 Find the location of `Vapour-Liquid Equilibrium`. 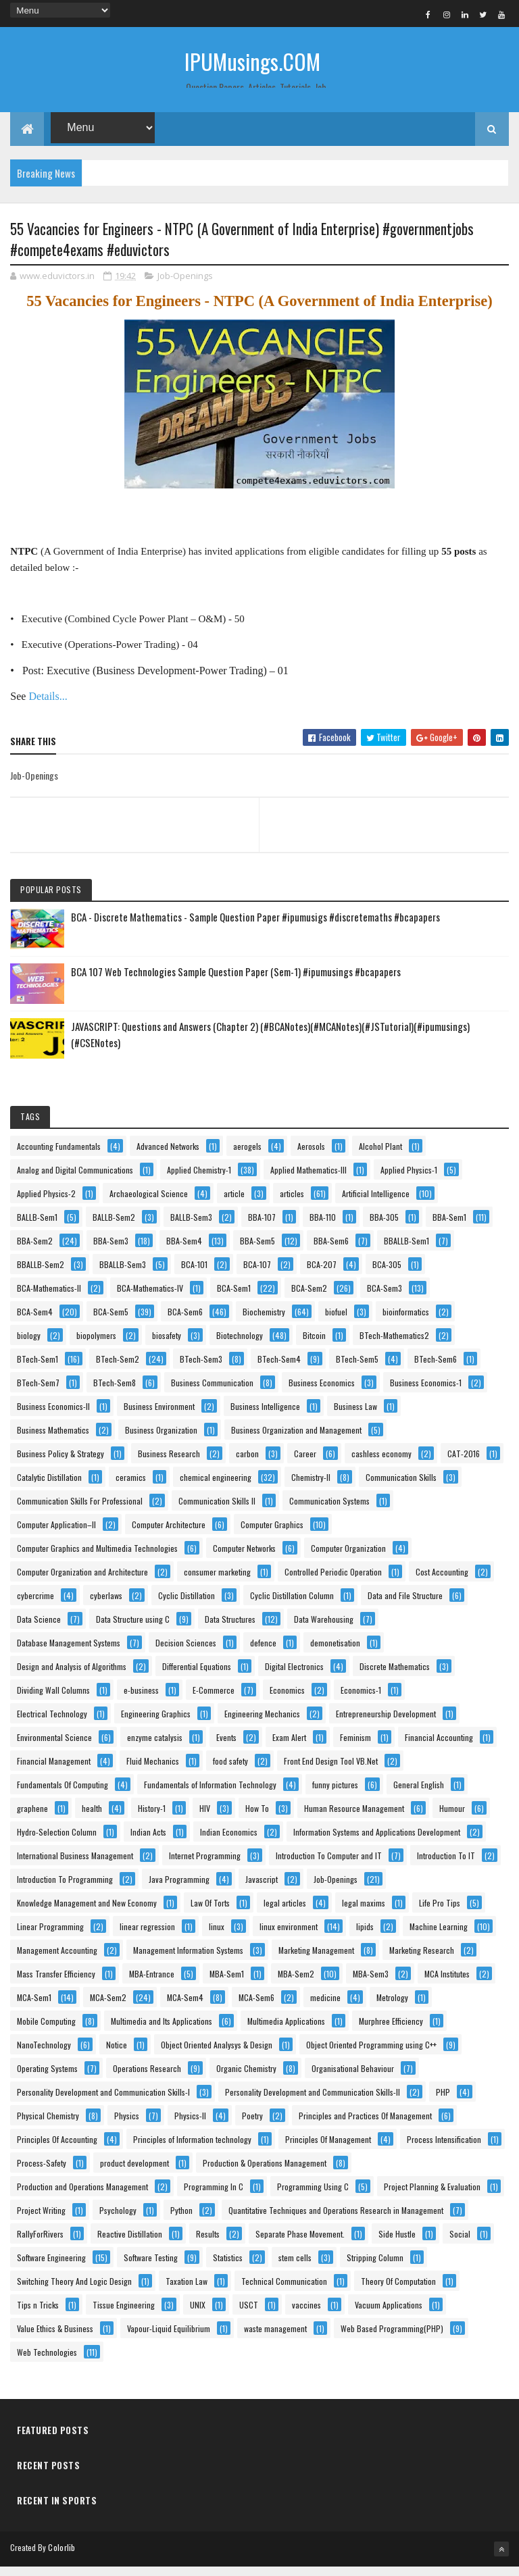

Vapour-Liquid Equilibrium is located at coordinates (168, 2338).